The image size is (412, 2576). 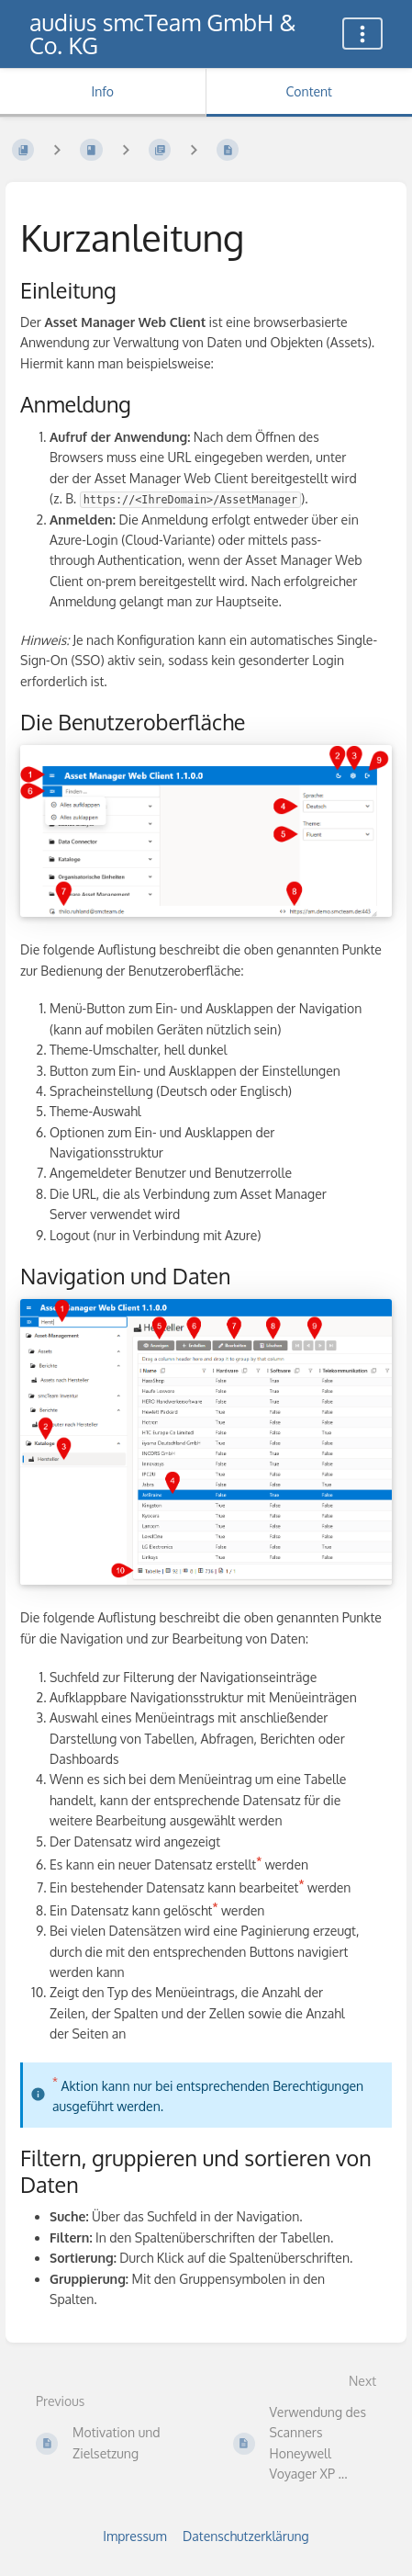 What do you see at coordinates (102, 91) in the screenshot?
I see `Info [Tab: Show Secondary Information]` at bounding box center [102, 91].